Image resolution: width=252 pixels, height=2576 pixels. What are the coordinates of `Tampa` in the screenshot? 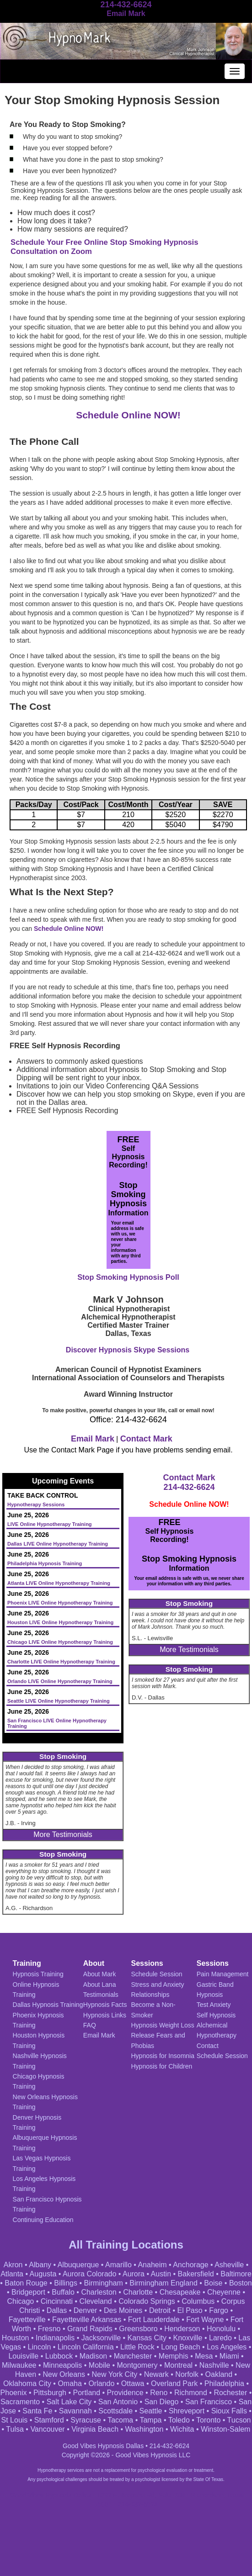 It's located at (150, 2420).